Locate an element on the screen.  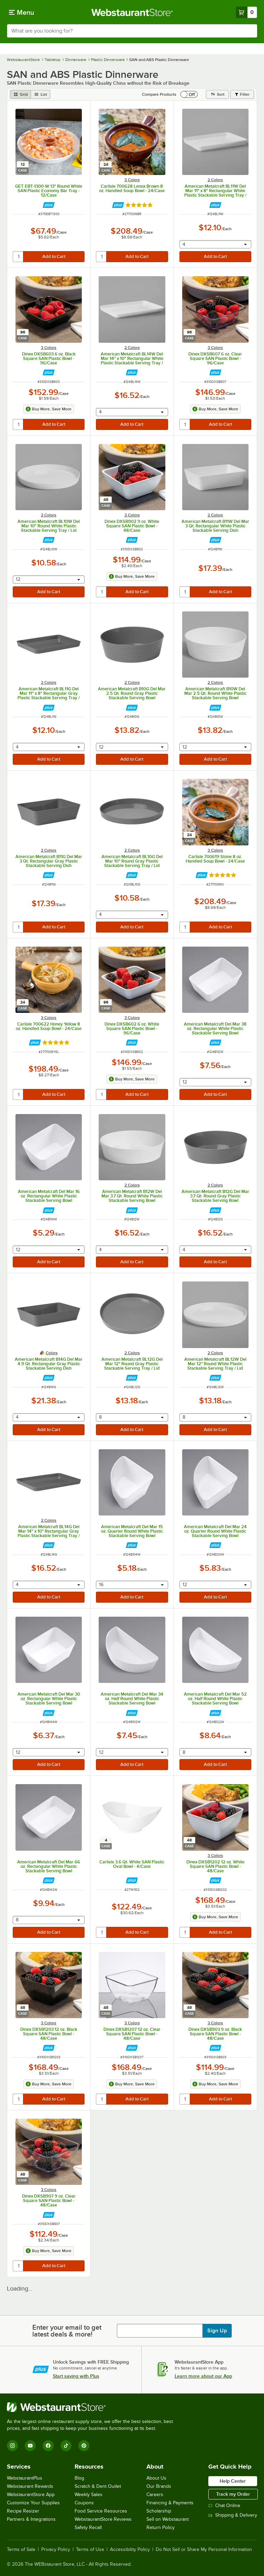
Start saving with Plus is located at coordinates (76, 2376).